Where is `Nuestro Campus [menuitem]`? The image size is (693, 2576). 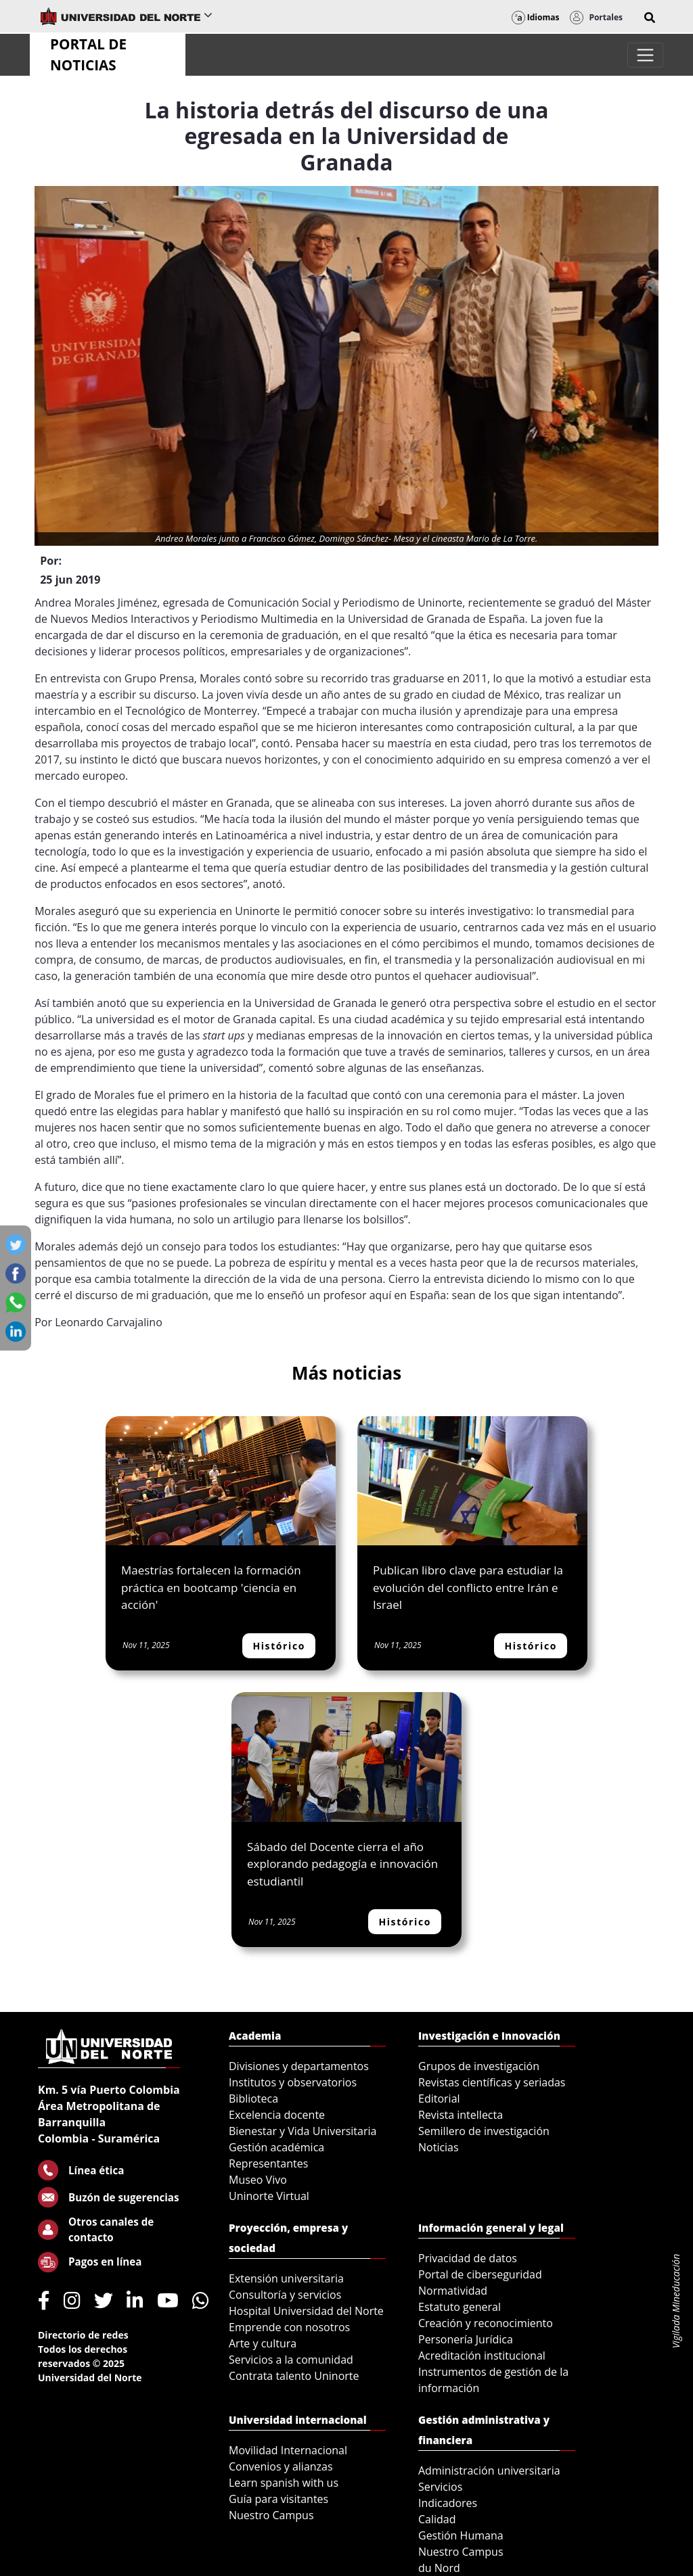
Nuestro Campus [menuitem] is located at coordinates (271, 2515).